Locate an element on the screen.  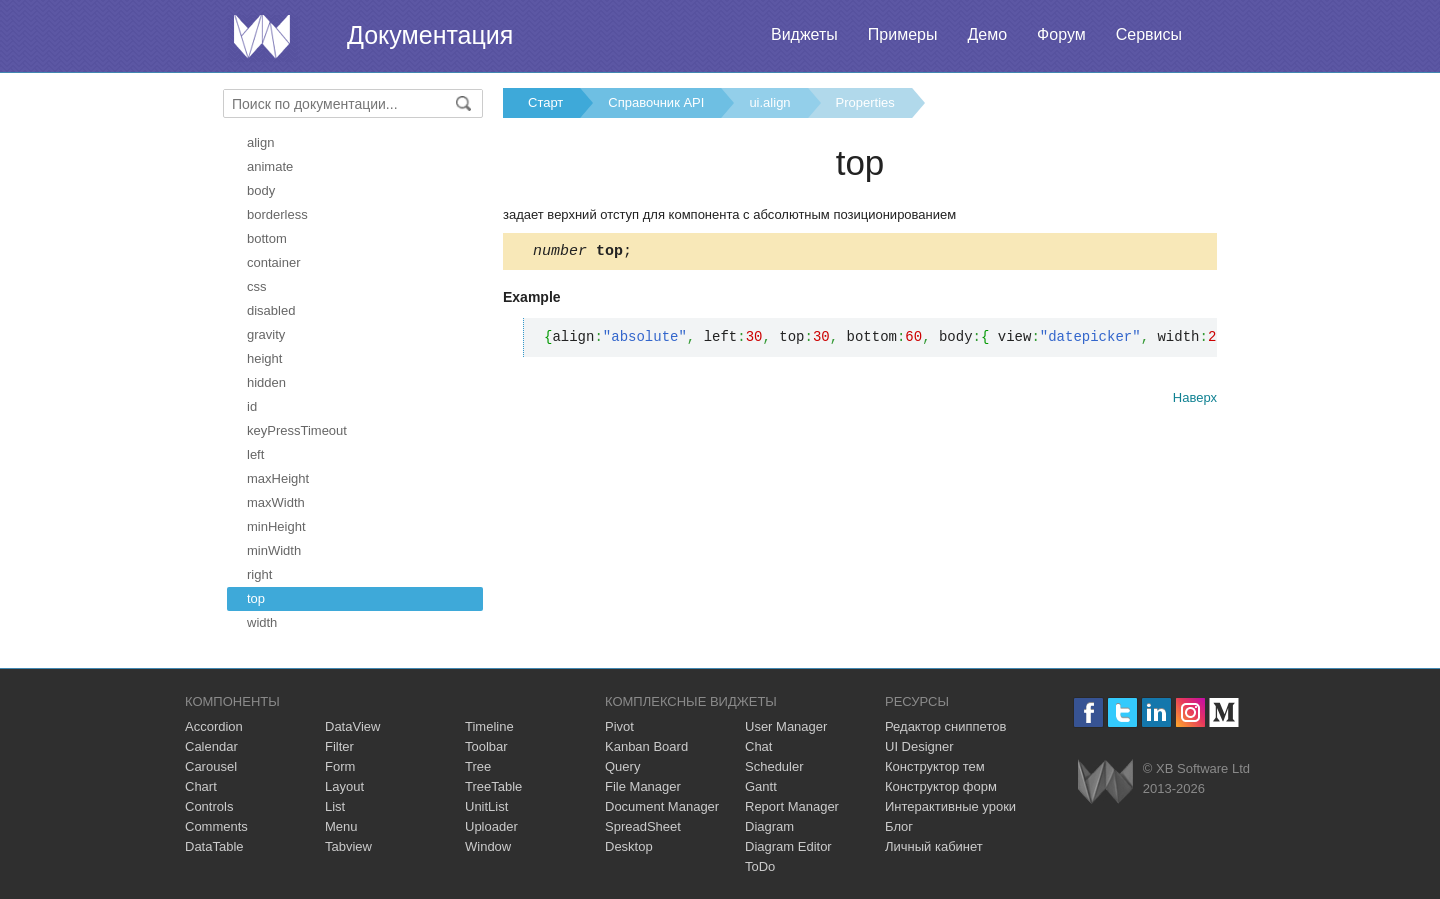
Layout is located at coordinates (344, 786).